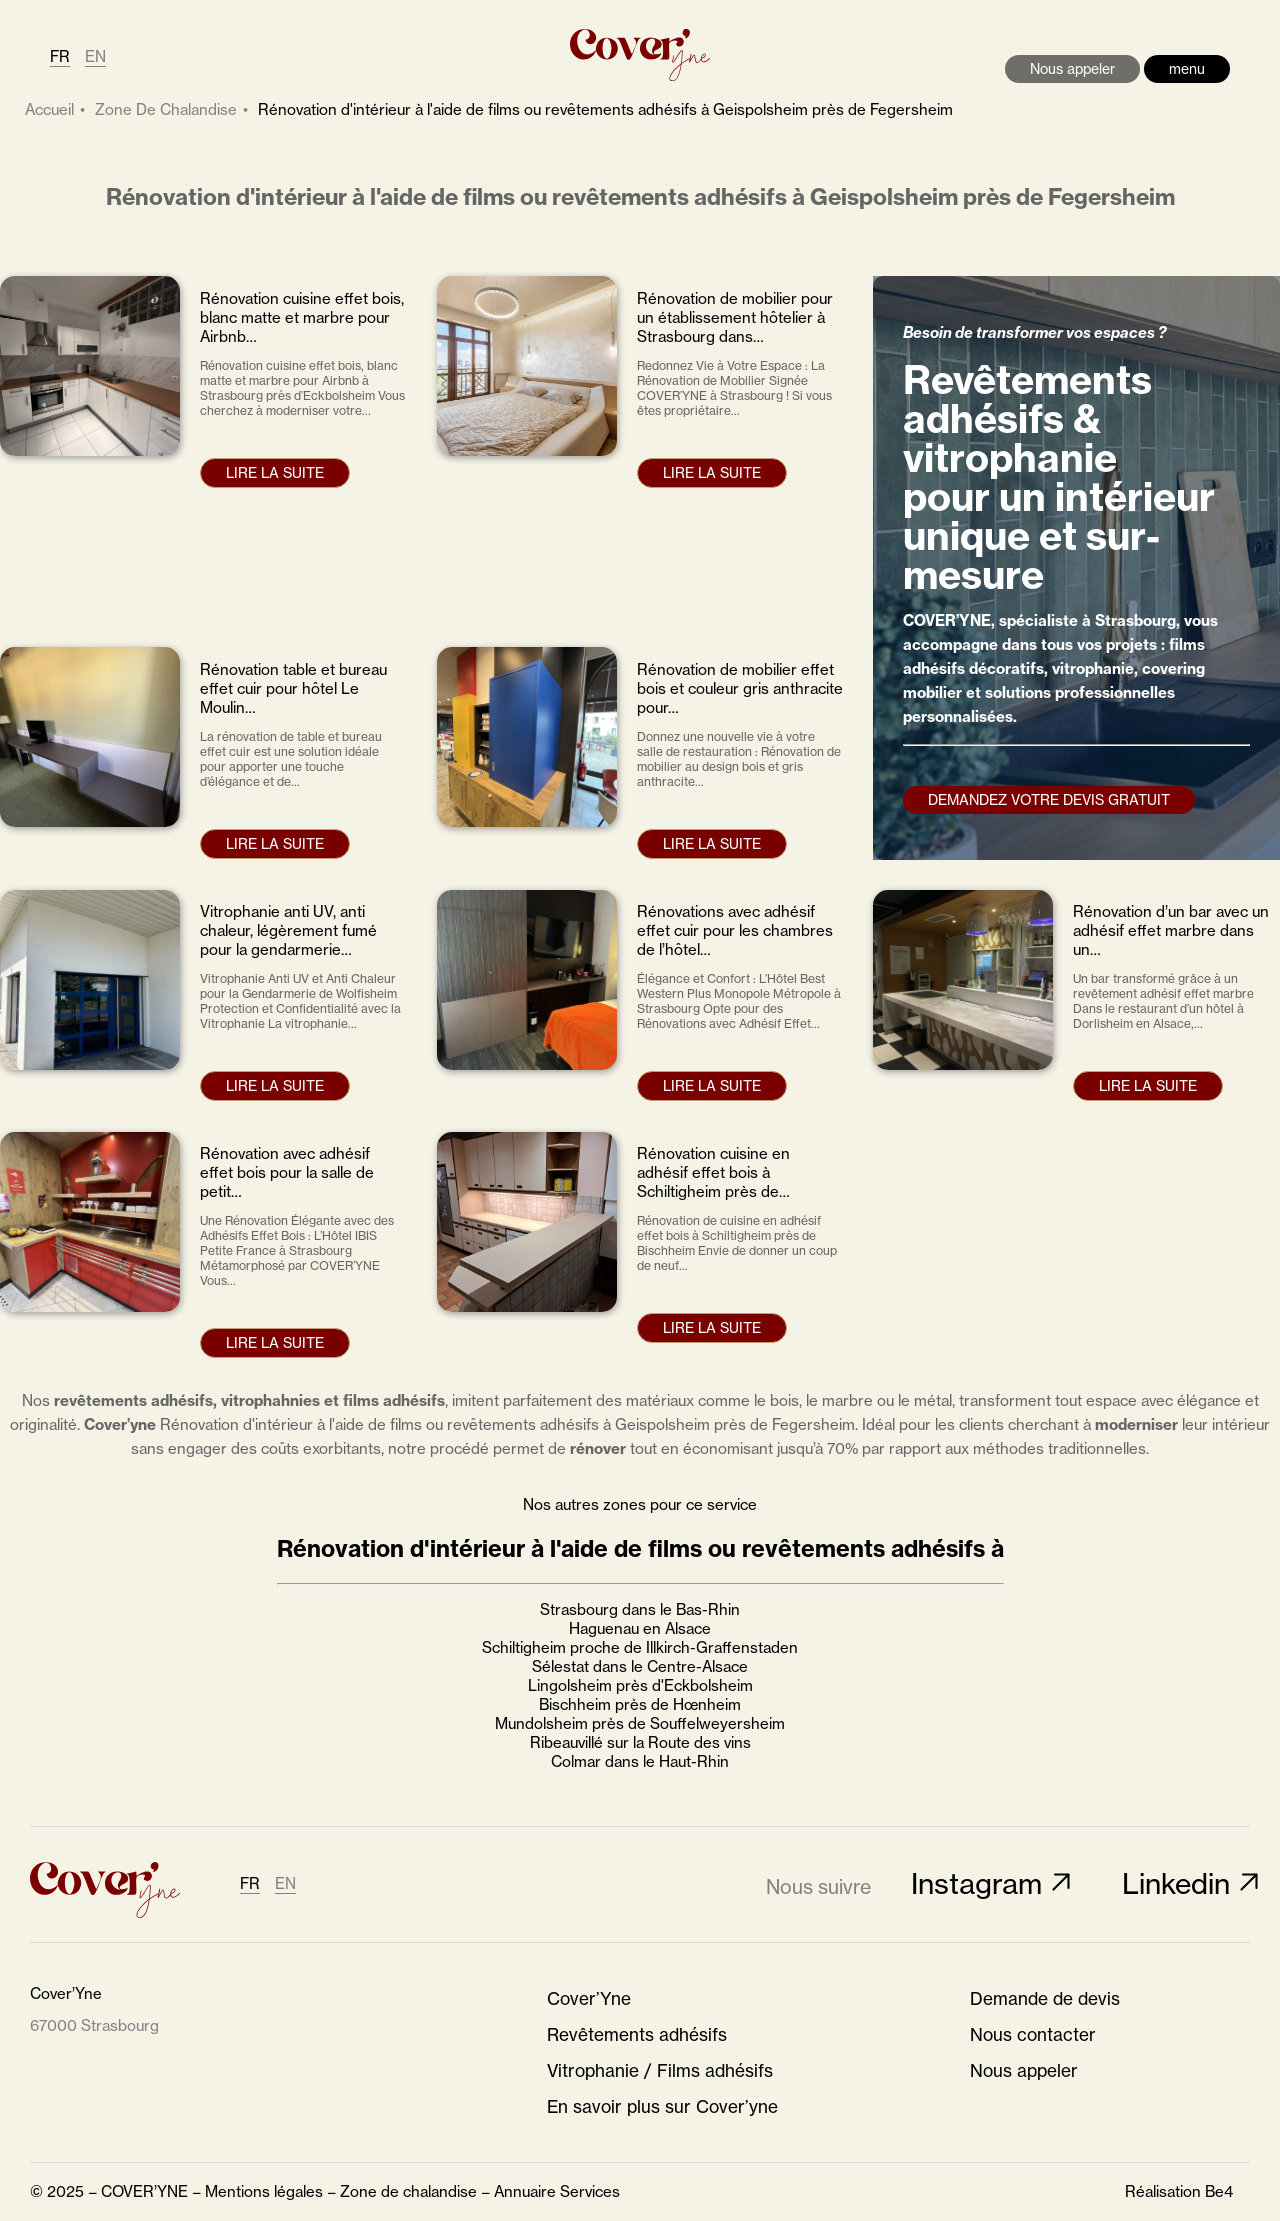  What do you see at coordinates (589, 1998) in the screenshot?
I see `Cover’Yne` at bounding box center [589, 1998].